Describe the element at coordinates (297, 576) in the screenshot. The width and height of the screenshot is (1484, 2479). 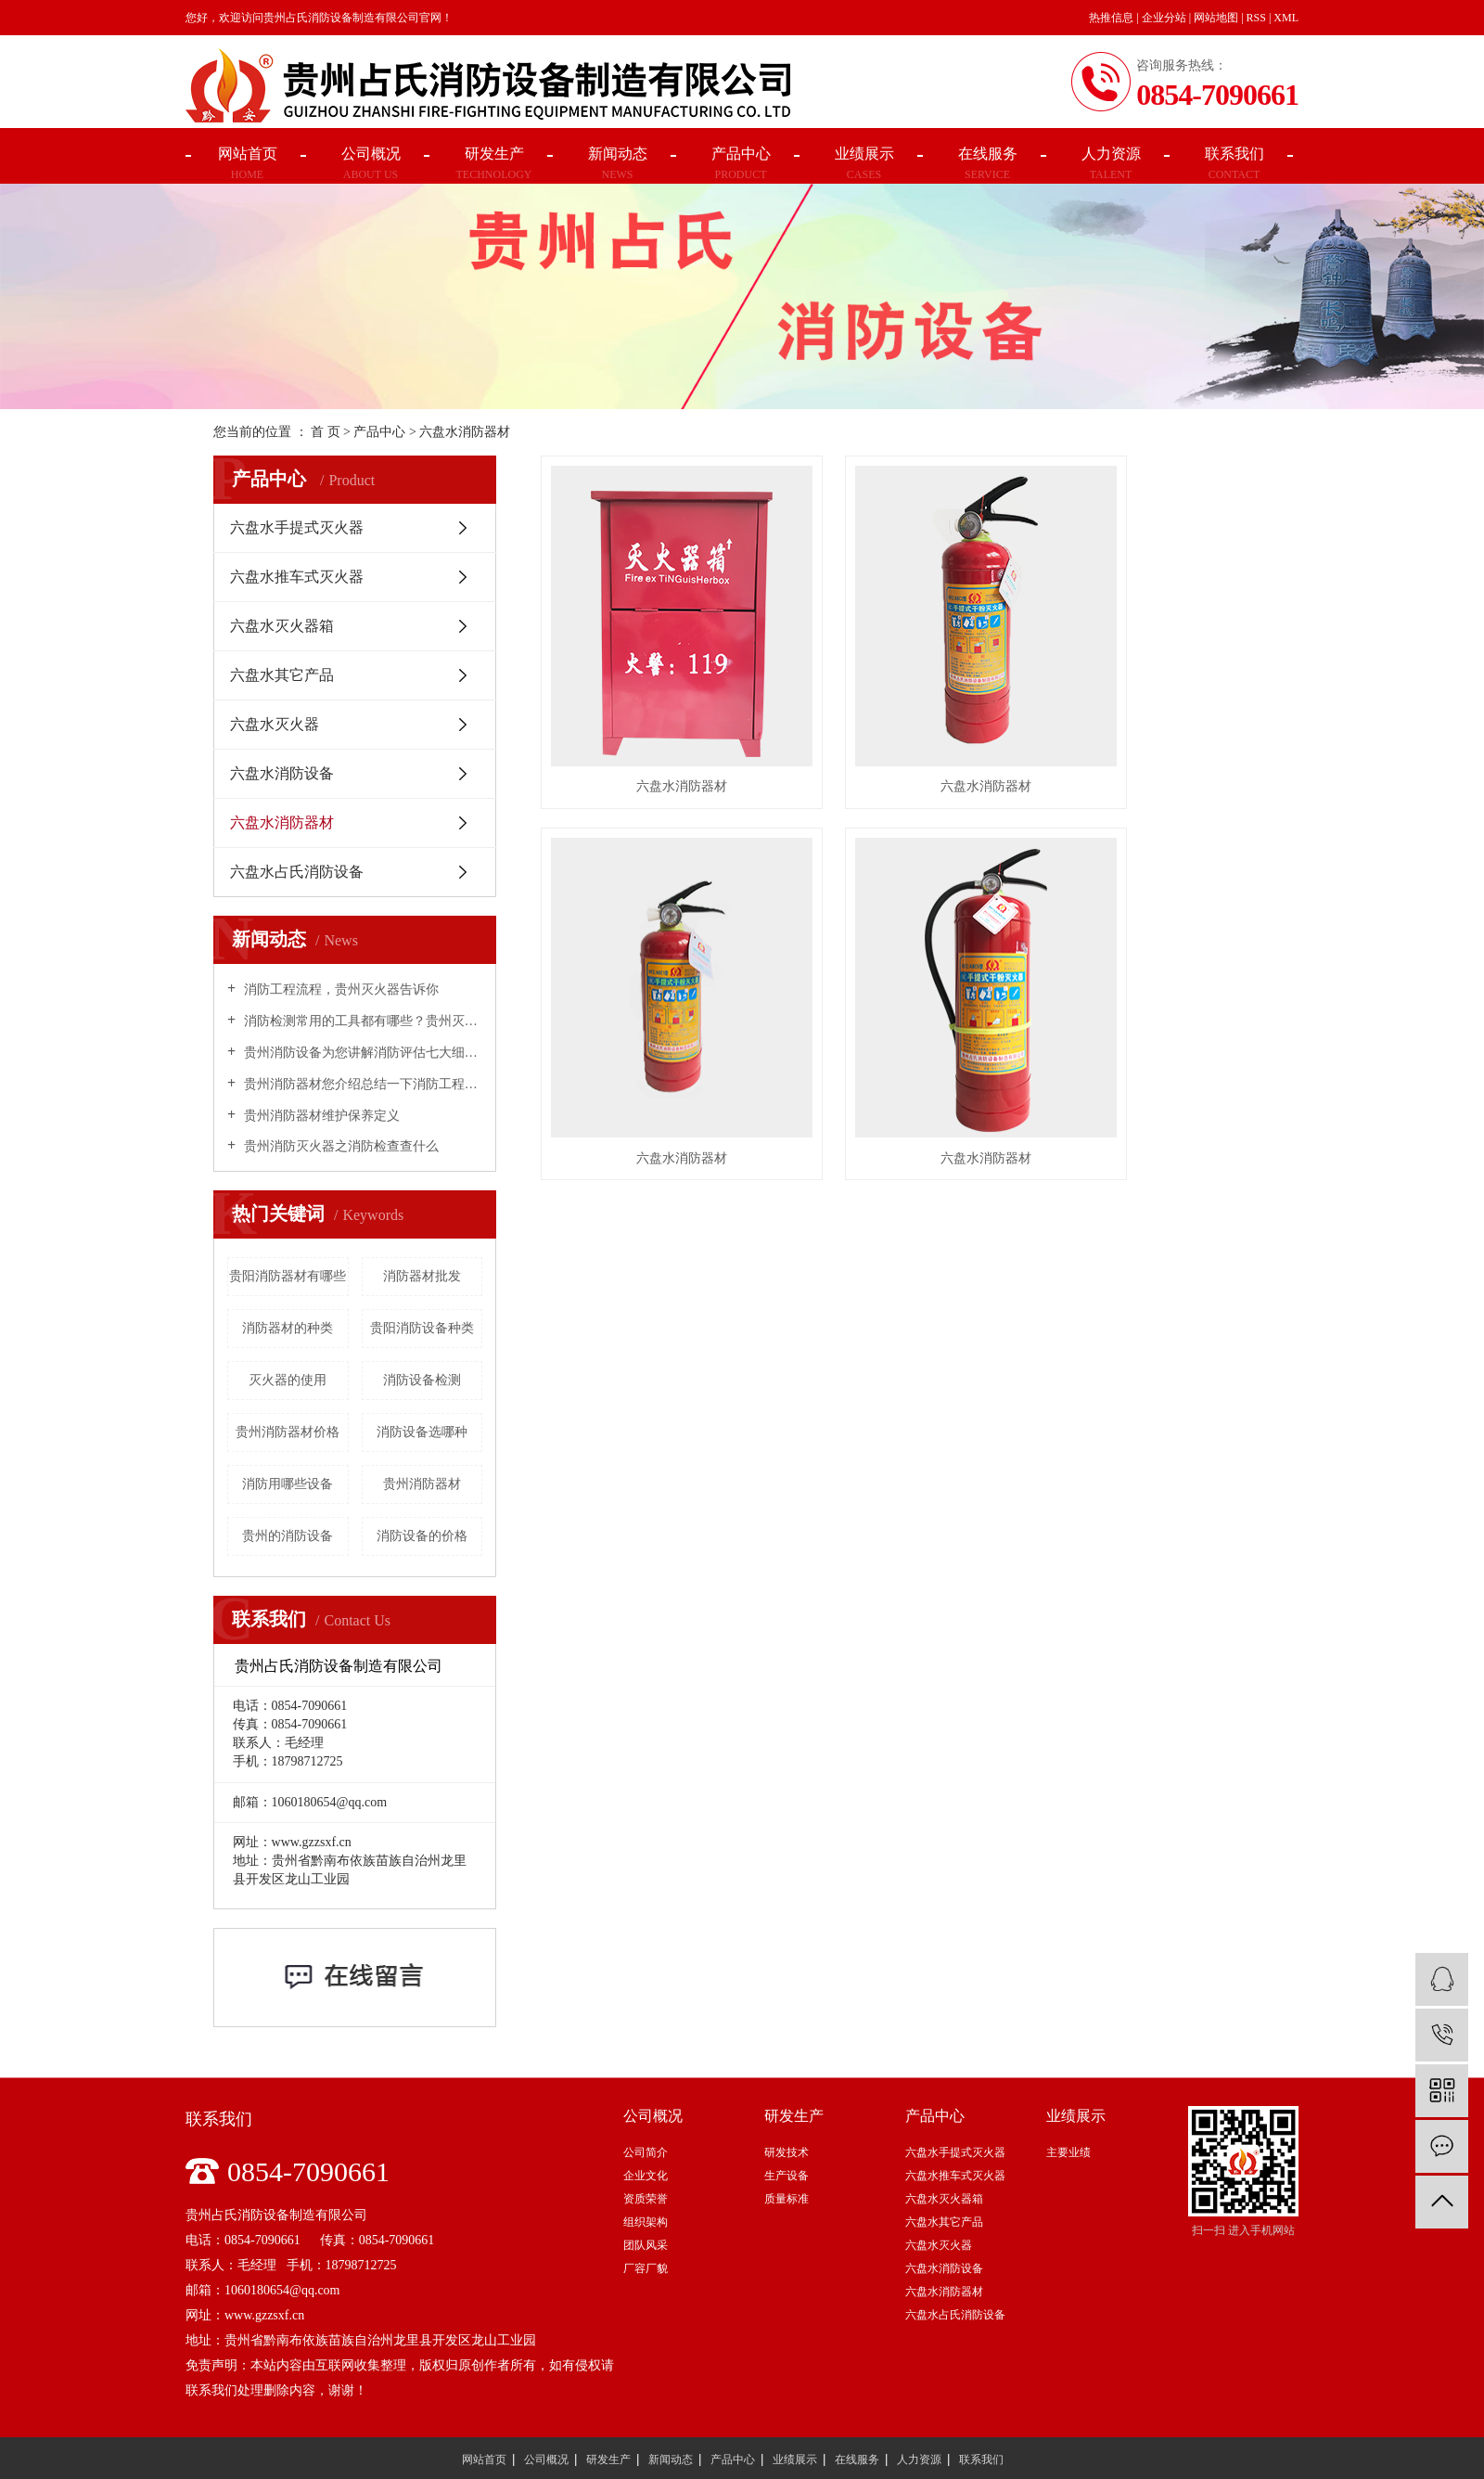
I see `六盘水推车式灭火器` at that location.